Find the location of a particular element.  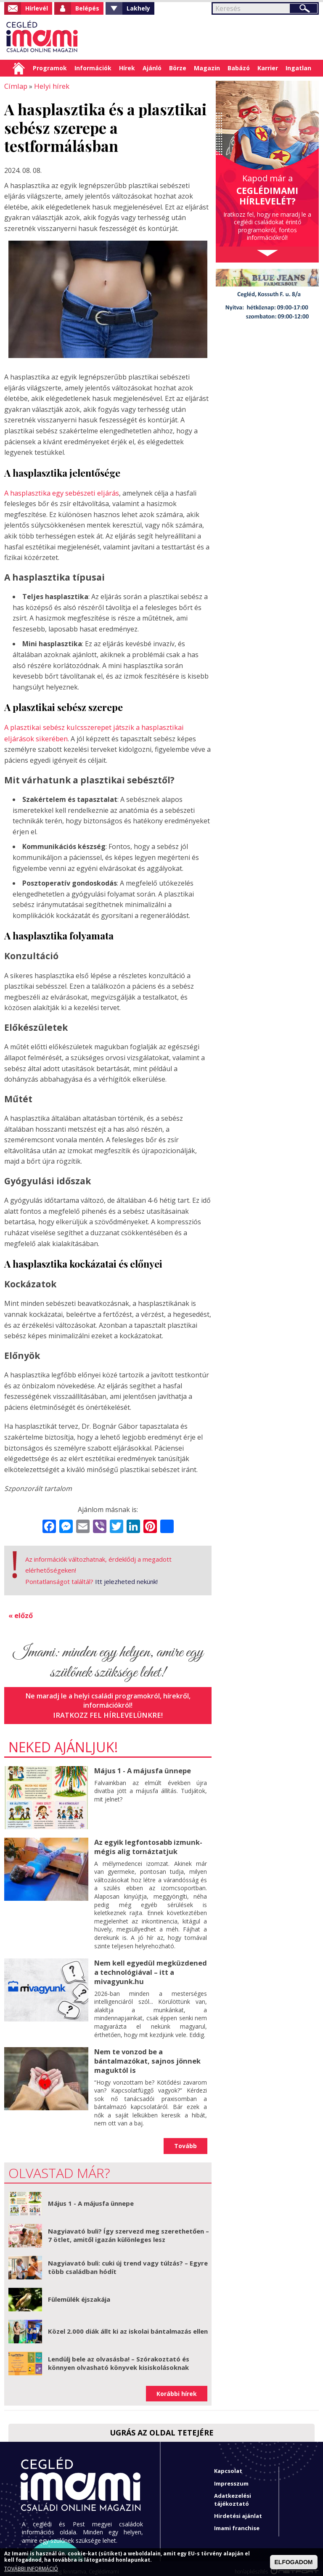

Nagyiavató buli: cuki új trend vagy túlzás? – Egyre több családban hódít is located at coordinates (128, 2260).